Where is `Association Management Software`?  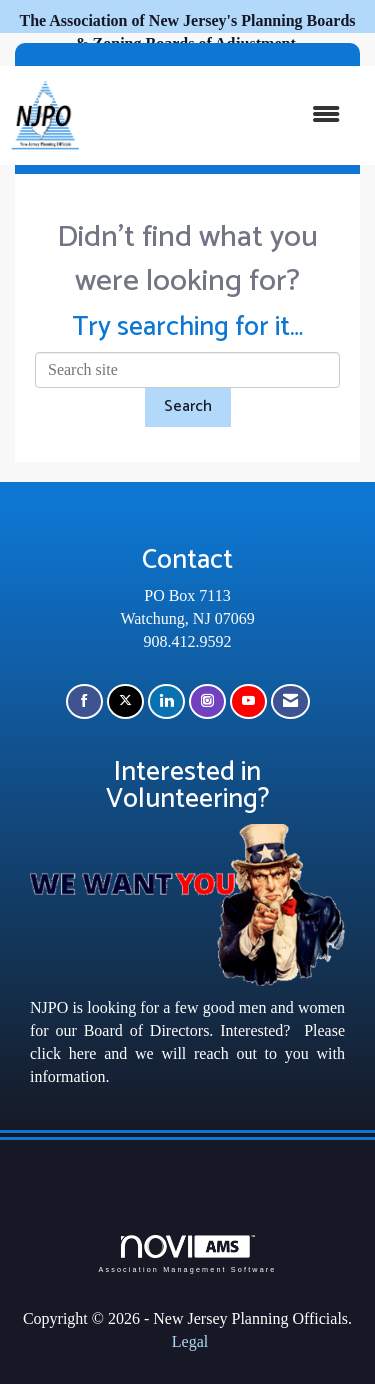 Association Management Software is located at coordinates (187, 1253).